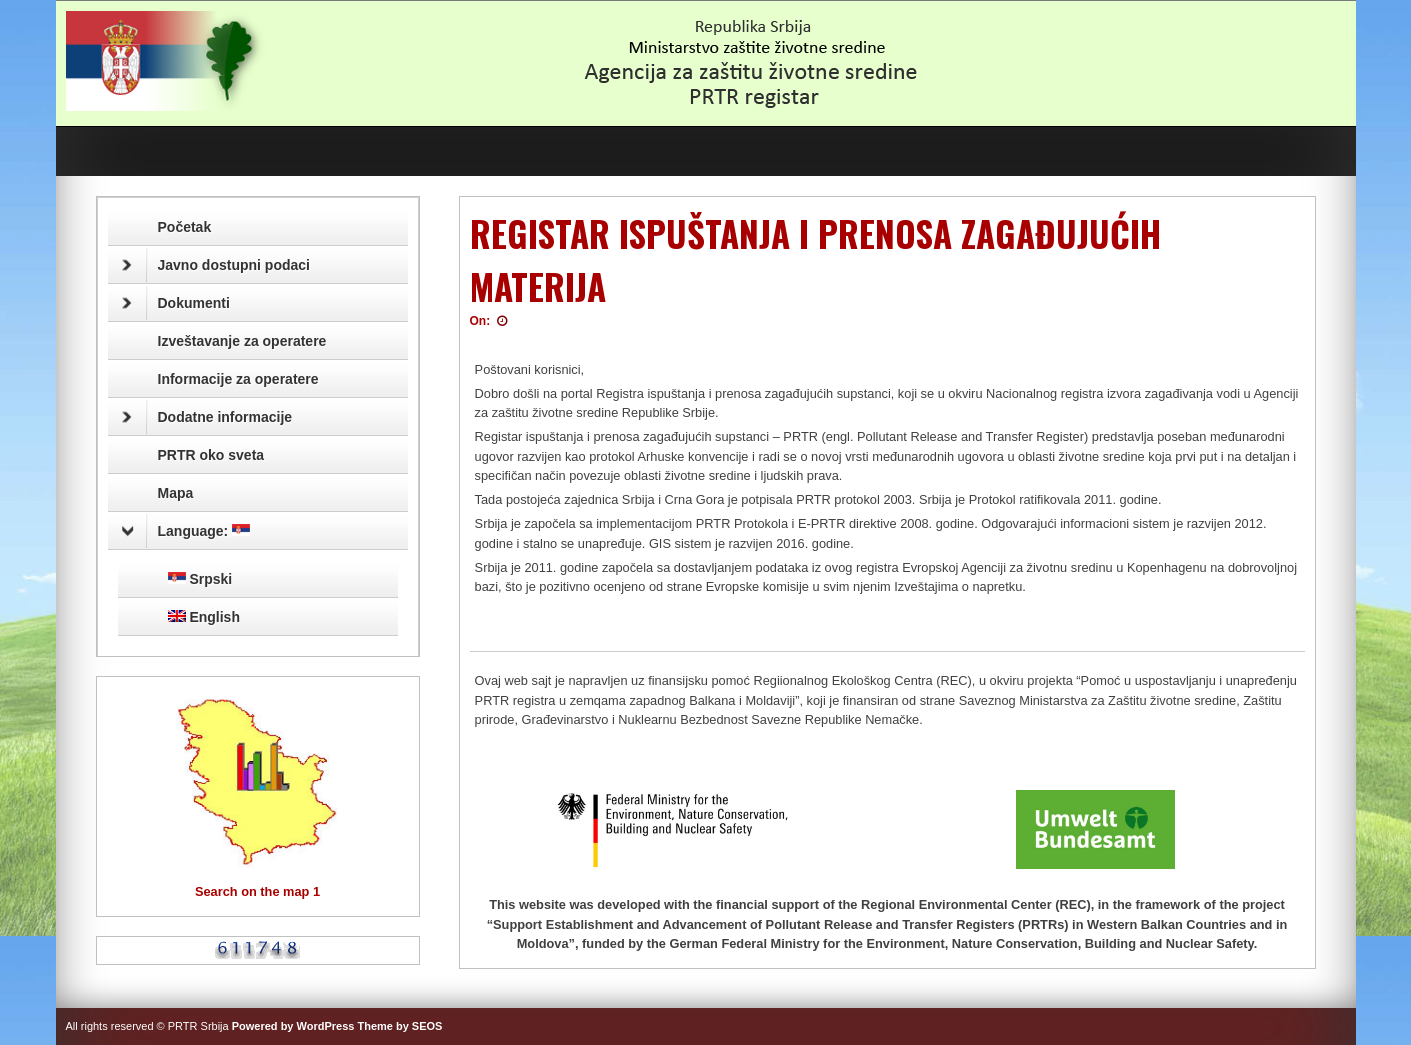  I want to click on Dokumenti, so click(176, 303).